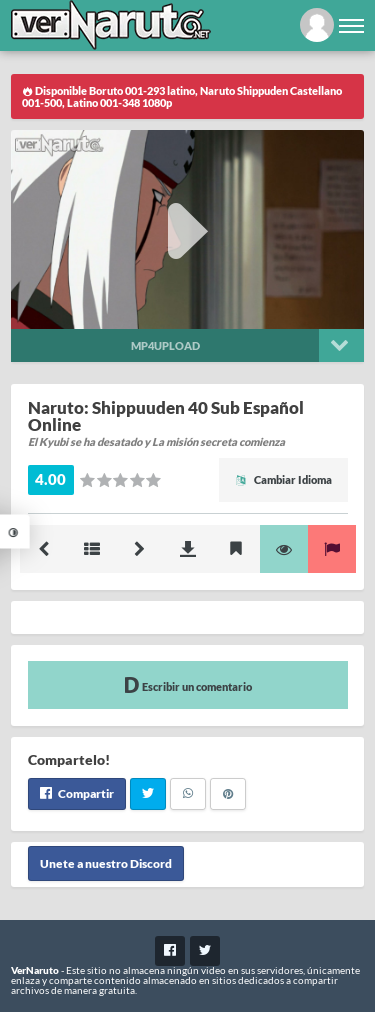  I want to click on Unete a nuestro Discord, so click(106, 863).